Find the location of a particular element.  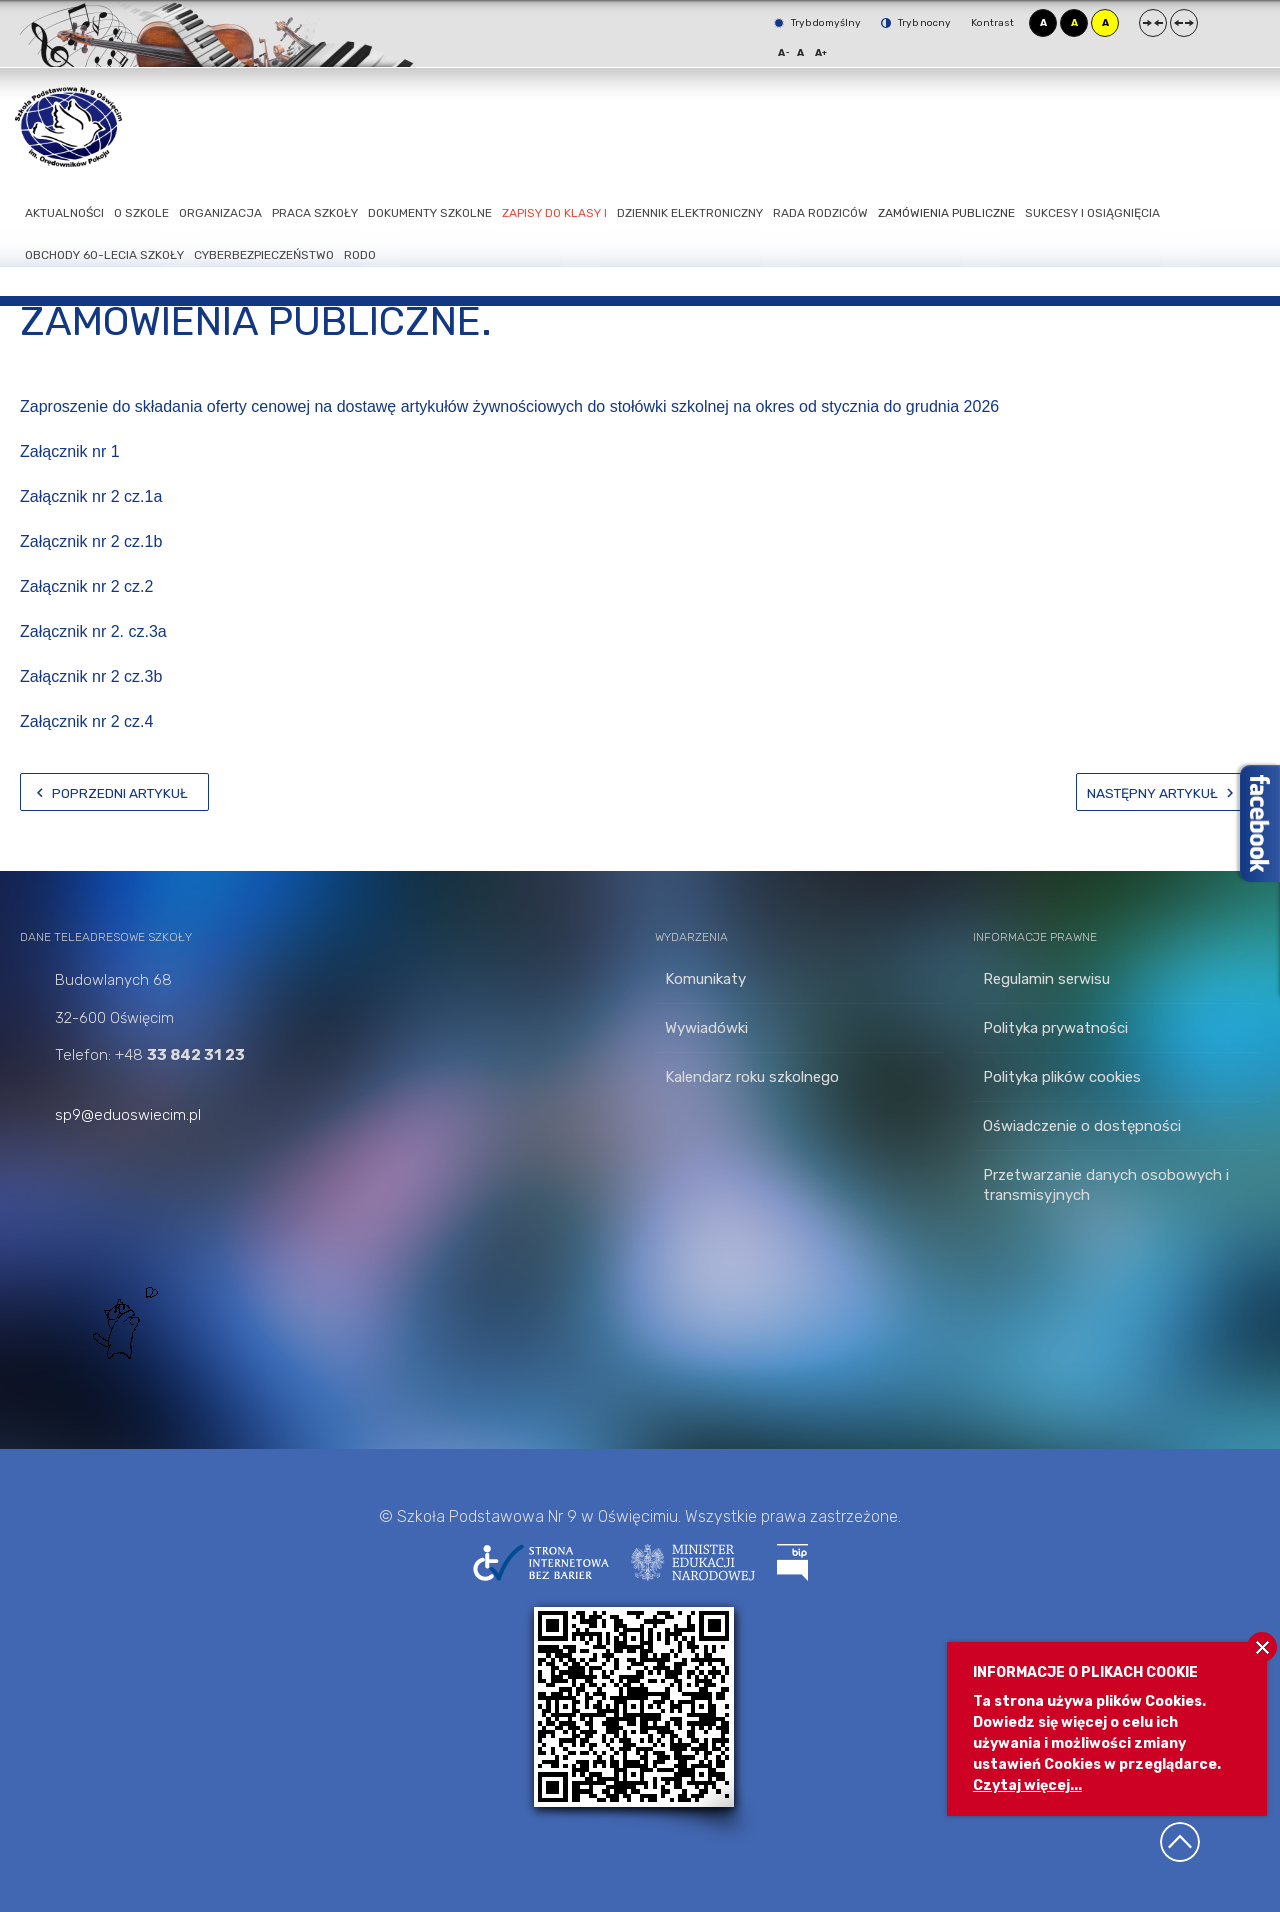

Czytaj więcej... is located at coordinates (1027, 1785).